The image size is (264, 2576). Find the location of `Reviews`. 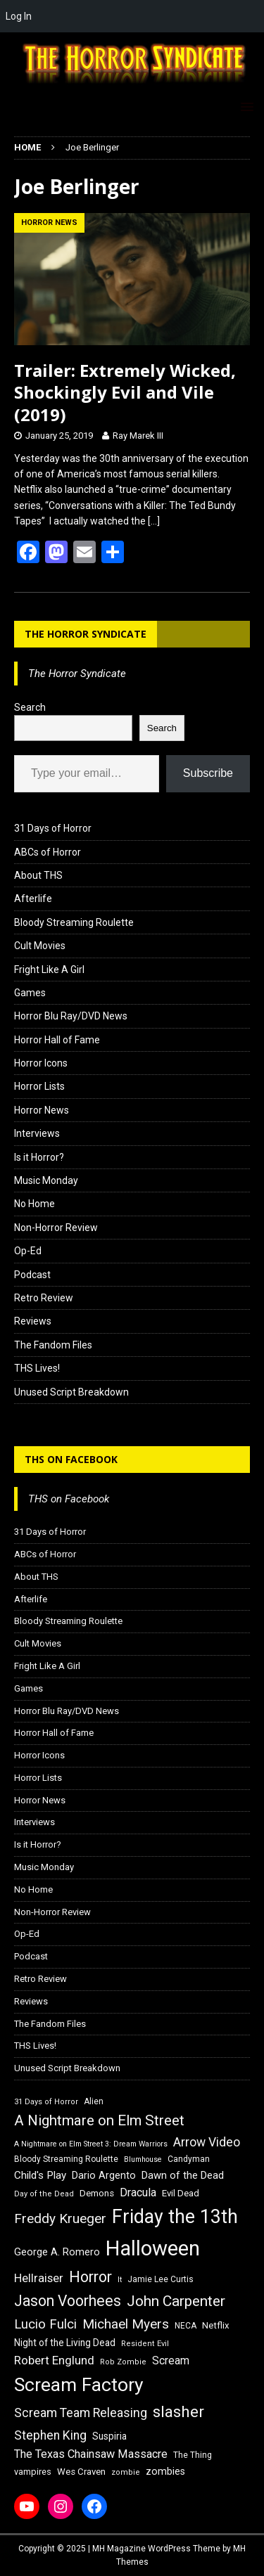

Reviews is located at coordinates (32, 1321).